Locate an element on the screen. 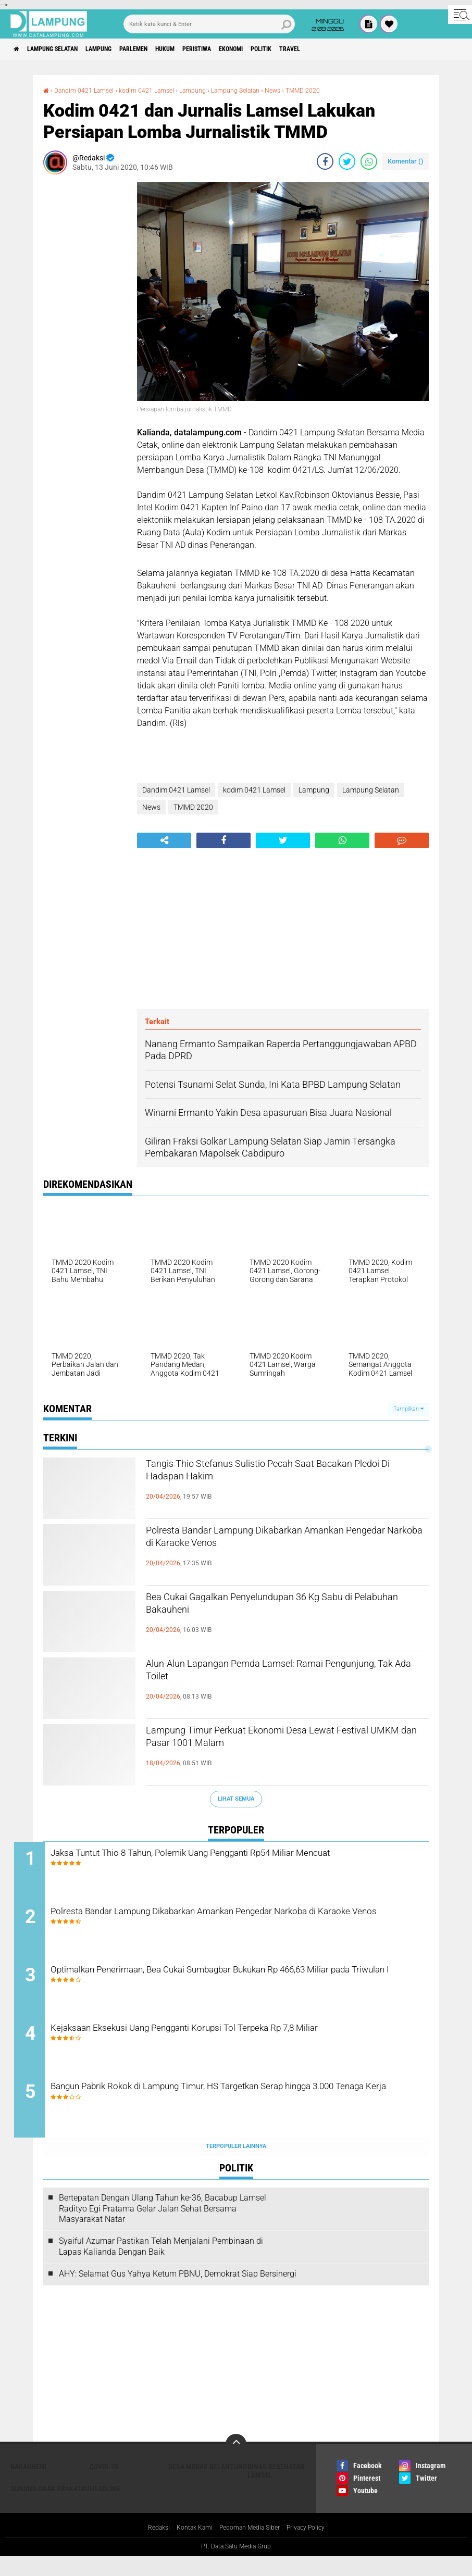 This screenshot has width=472, height=2576. Lampung Timur Perkuat Ekonomi Desa Lewat Festival UMKM dan Pasar 1001 Malam is located at coordinates (281, 1741).